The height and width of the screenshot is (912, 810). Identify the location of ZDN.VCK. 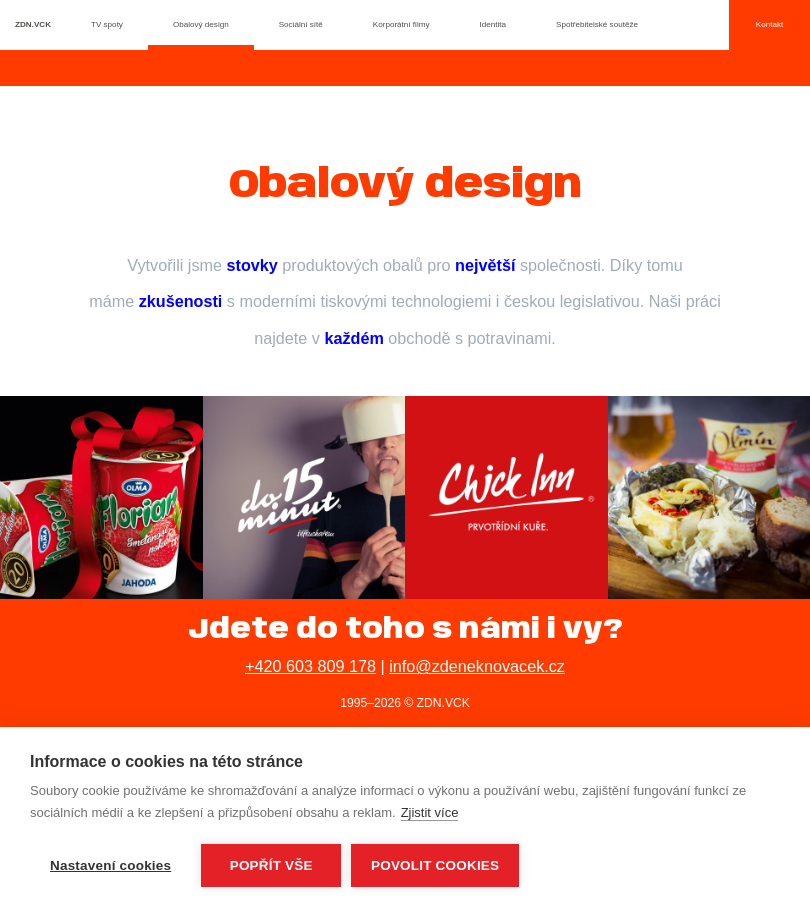
(33, 24).